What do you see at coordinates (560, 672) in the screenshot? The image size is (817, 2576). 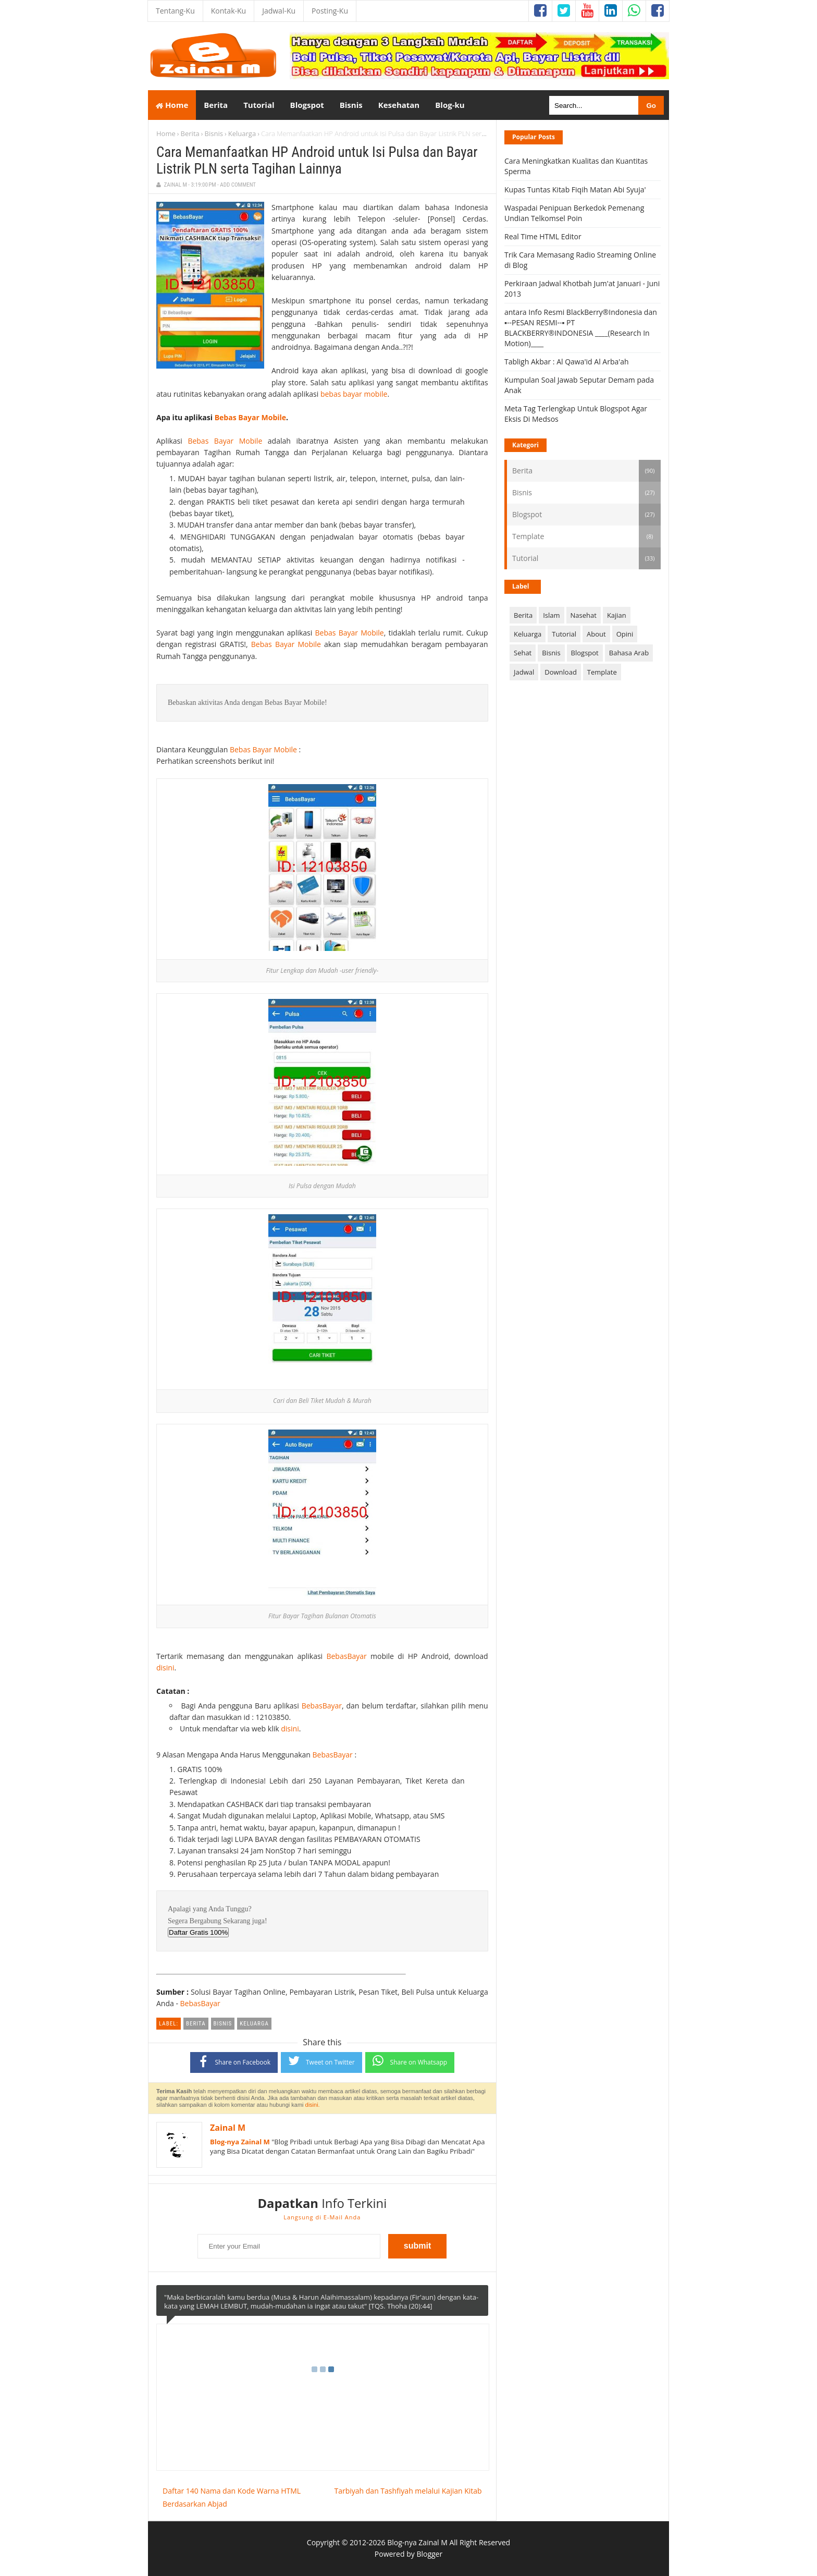 I see `Download` at bounding box center [560, 672].